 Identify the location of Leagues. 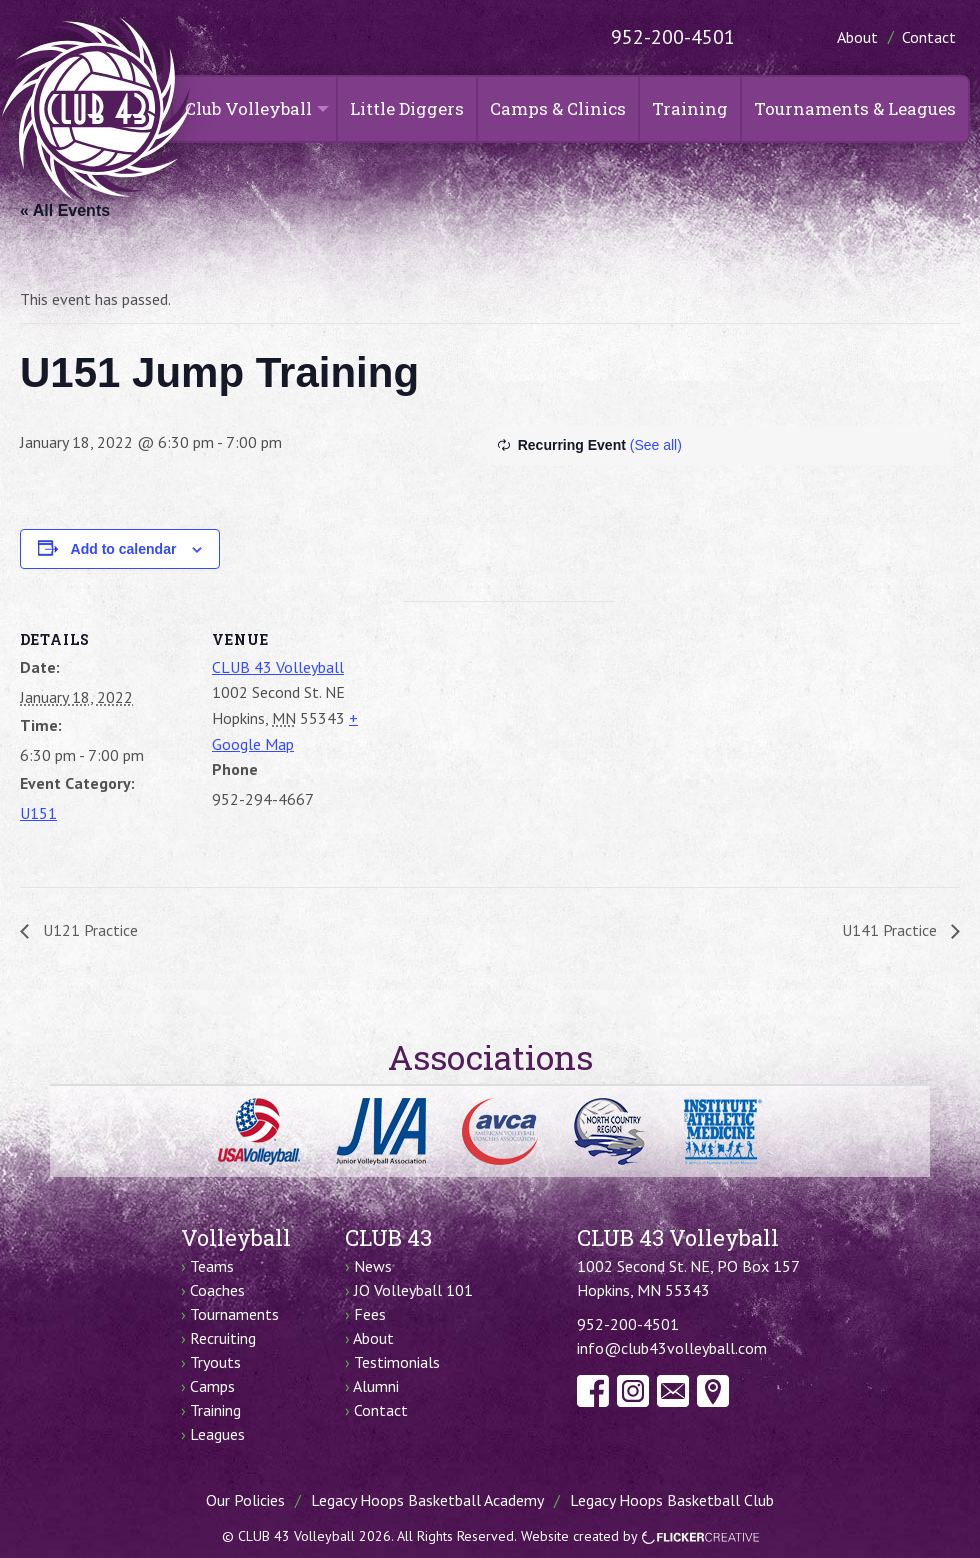
(217, 1434).